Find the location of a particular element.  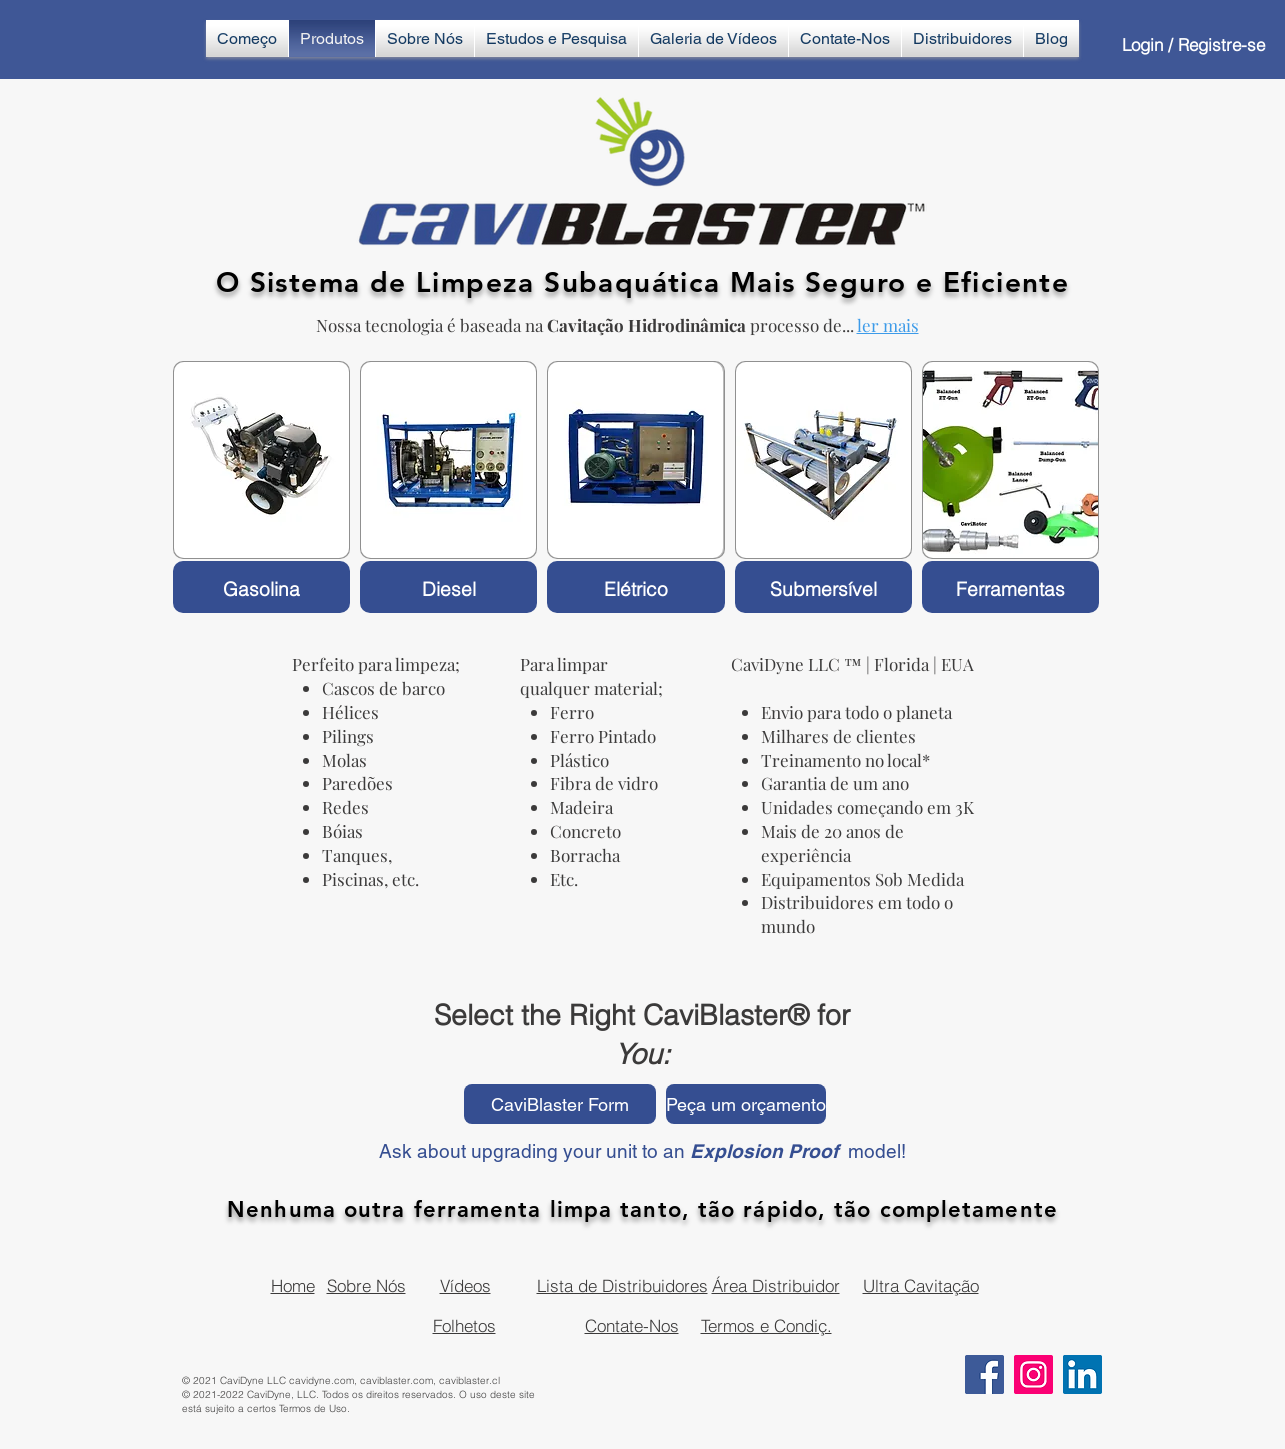

Contate-Nos is located at coordinates (632, 1325).